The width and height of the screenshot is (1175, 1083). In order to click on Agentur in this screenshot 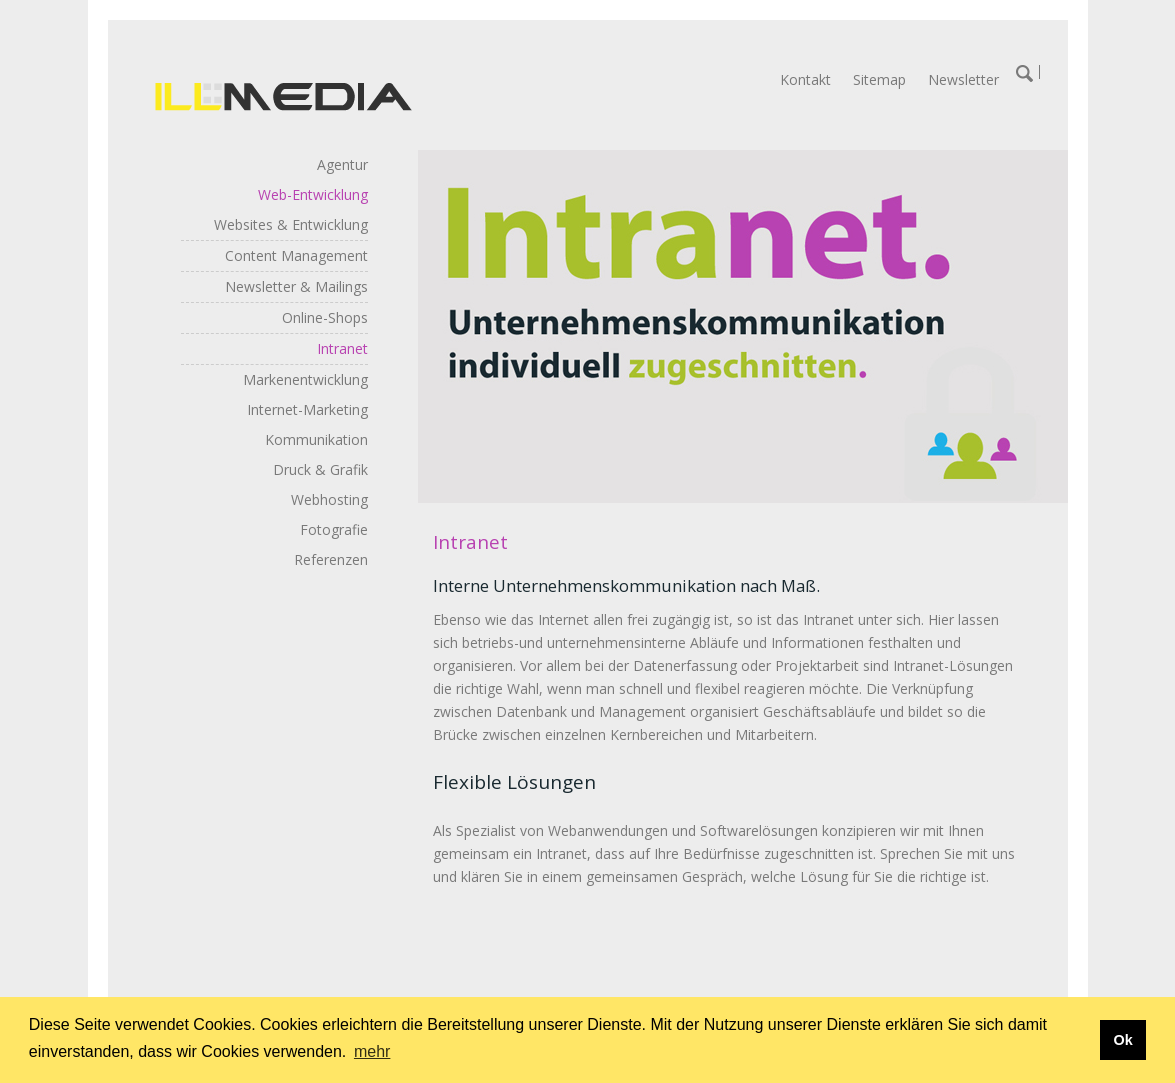, I will do `click(342, 164)`.